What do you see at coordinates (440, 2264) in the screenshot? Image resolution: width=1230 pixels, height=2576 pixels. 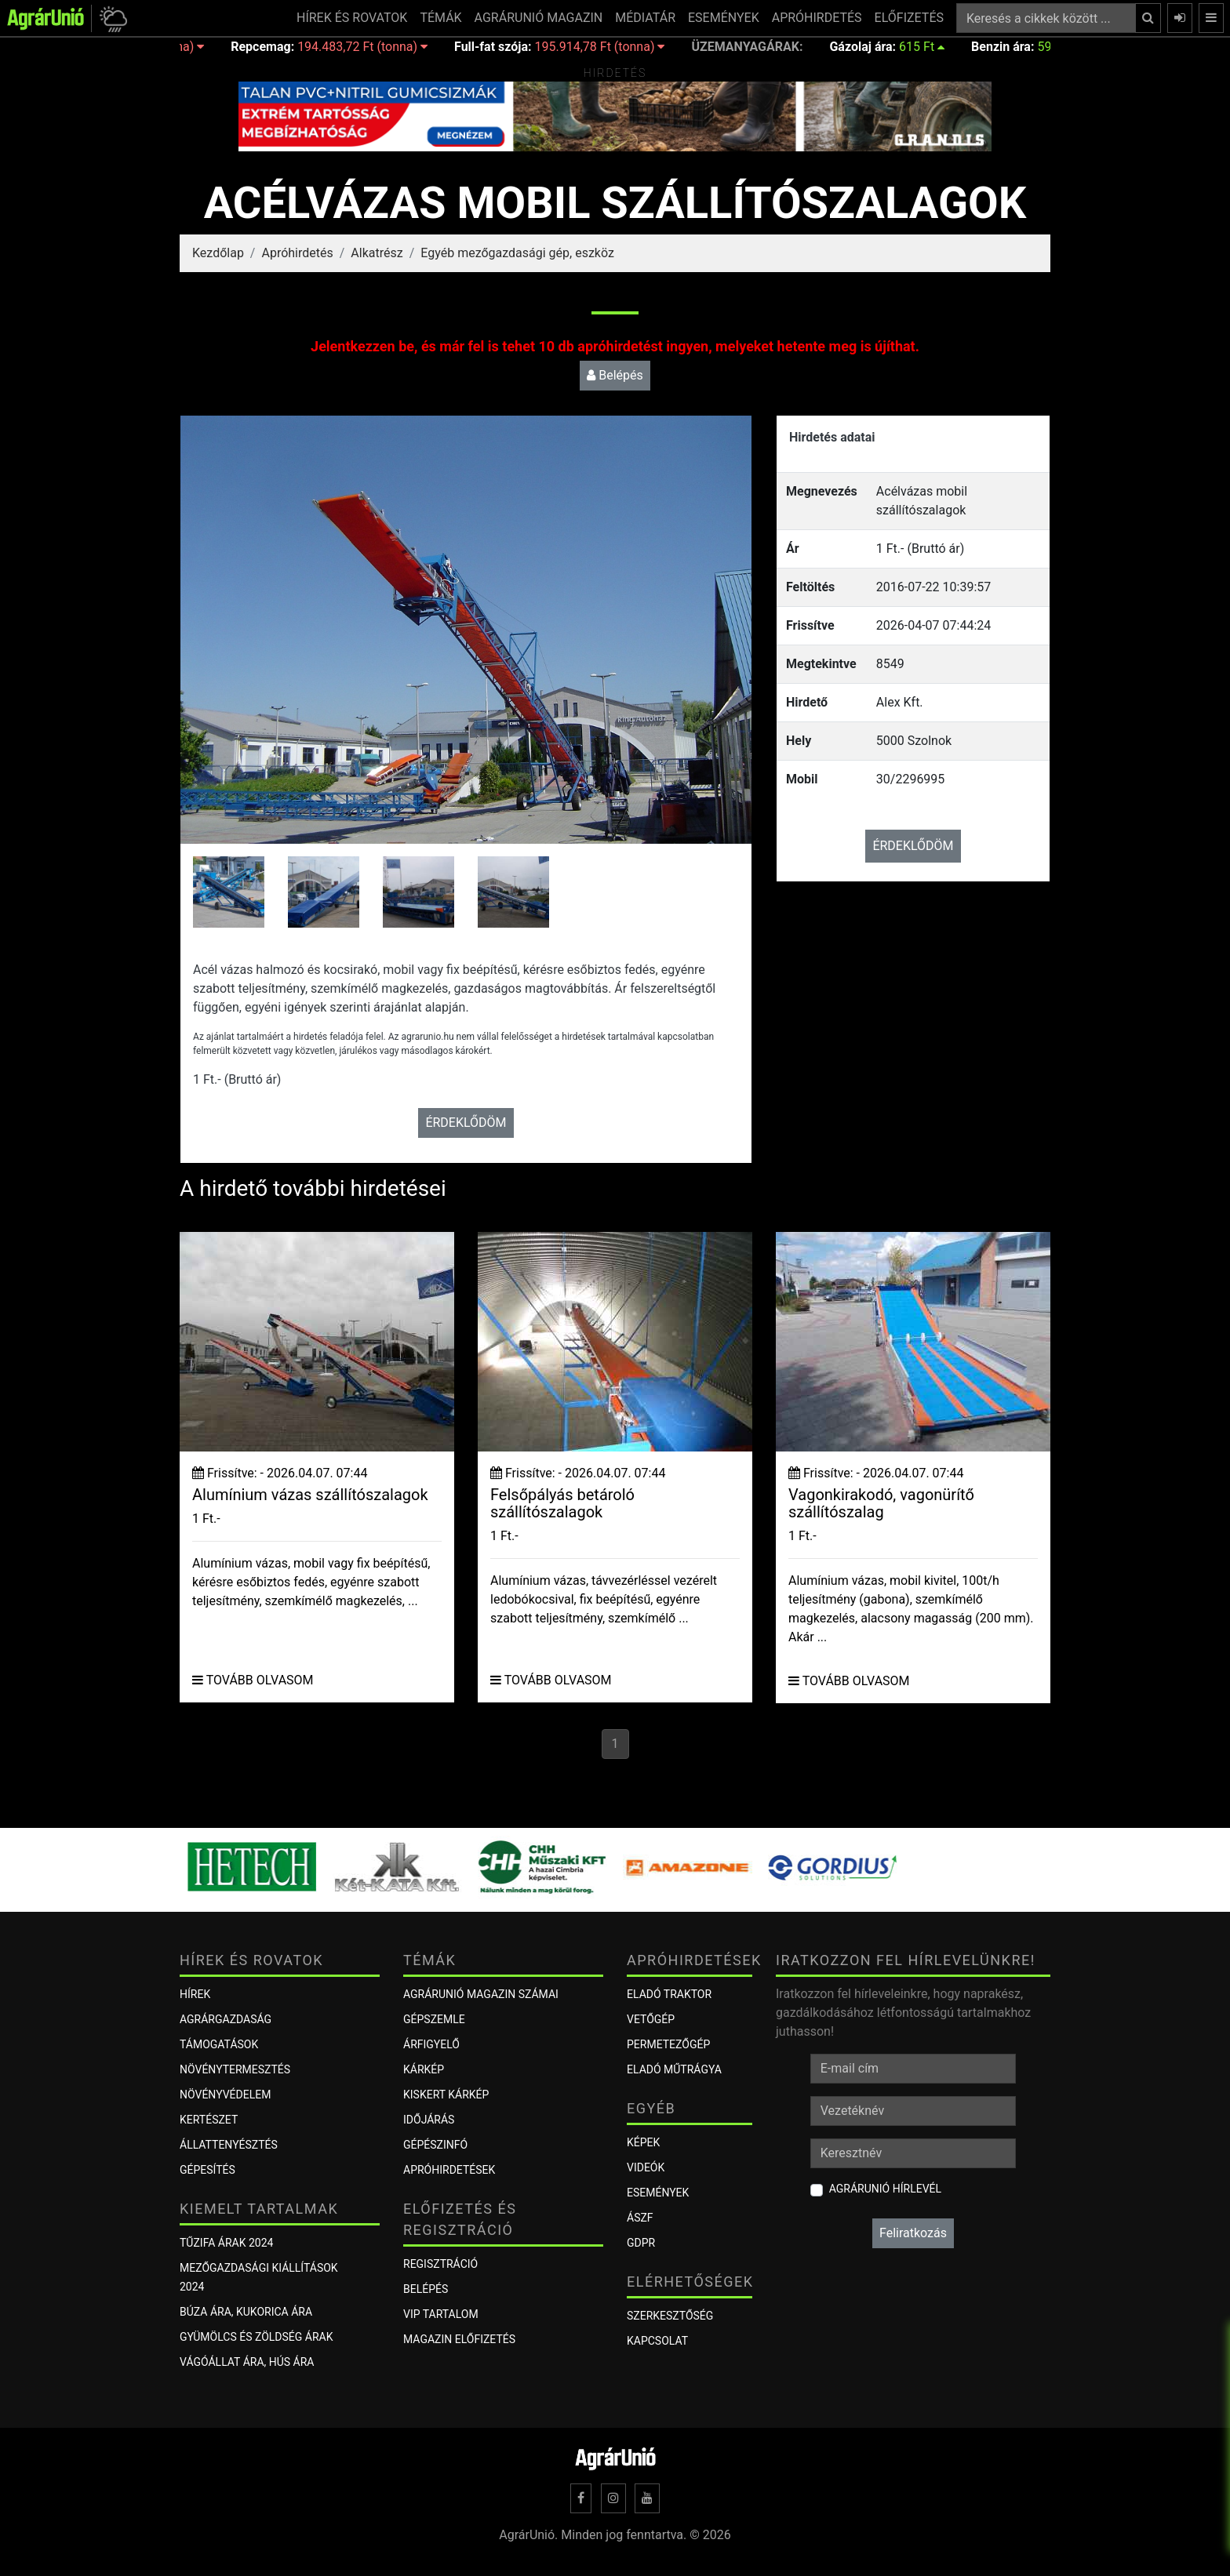 I see `Regisztráció` at bounding box center [440, 2264].